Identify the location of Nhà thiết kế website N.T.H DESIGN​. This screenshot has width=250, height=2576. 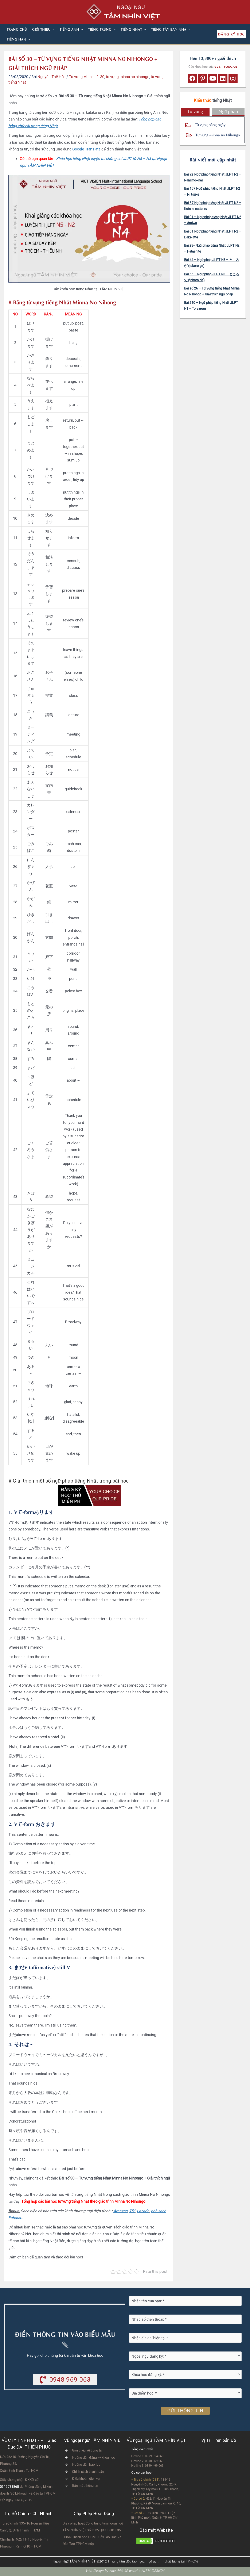
(136, 2570).